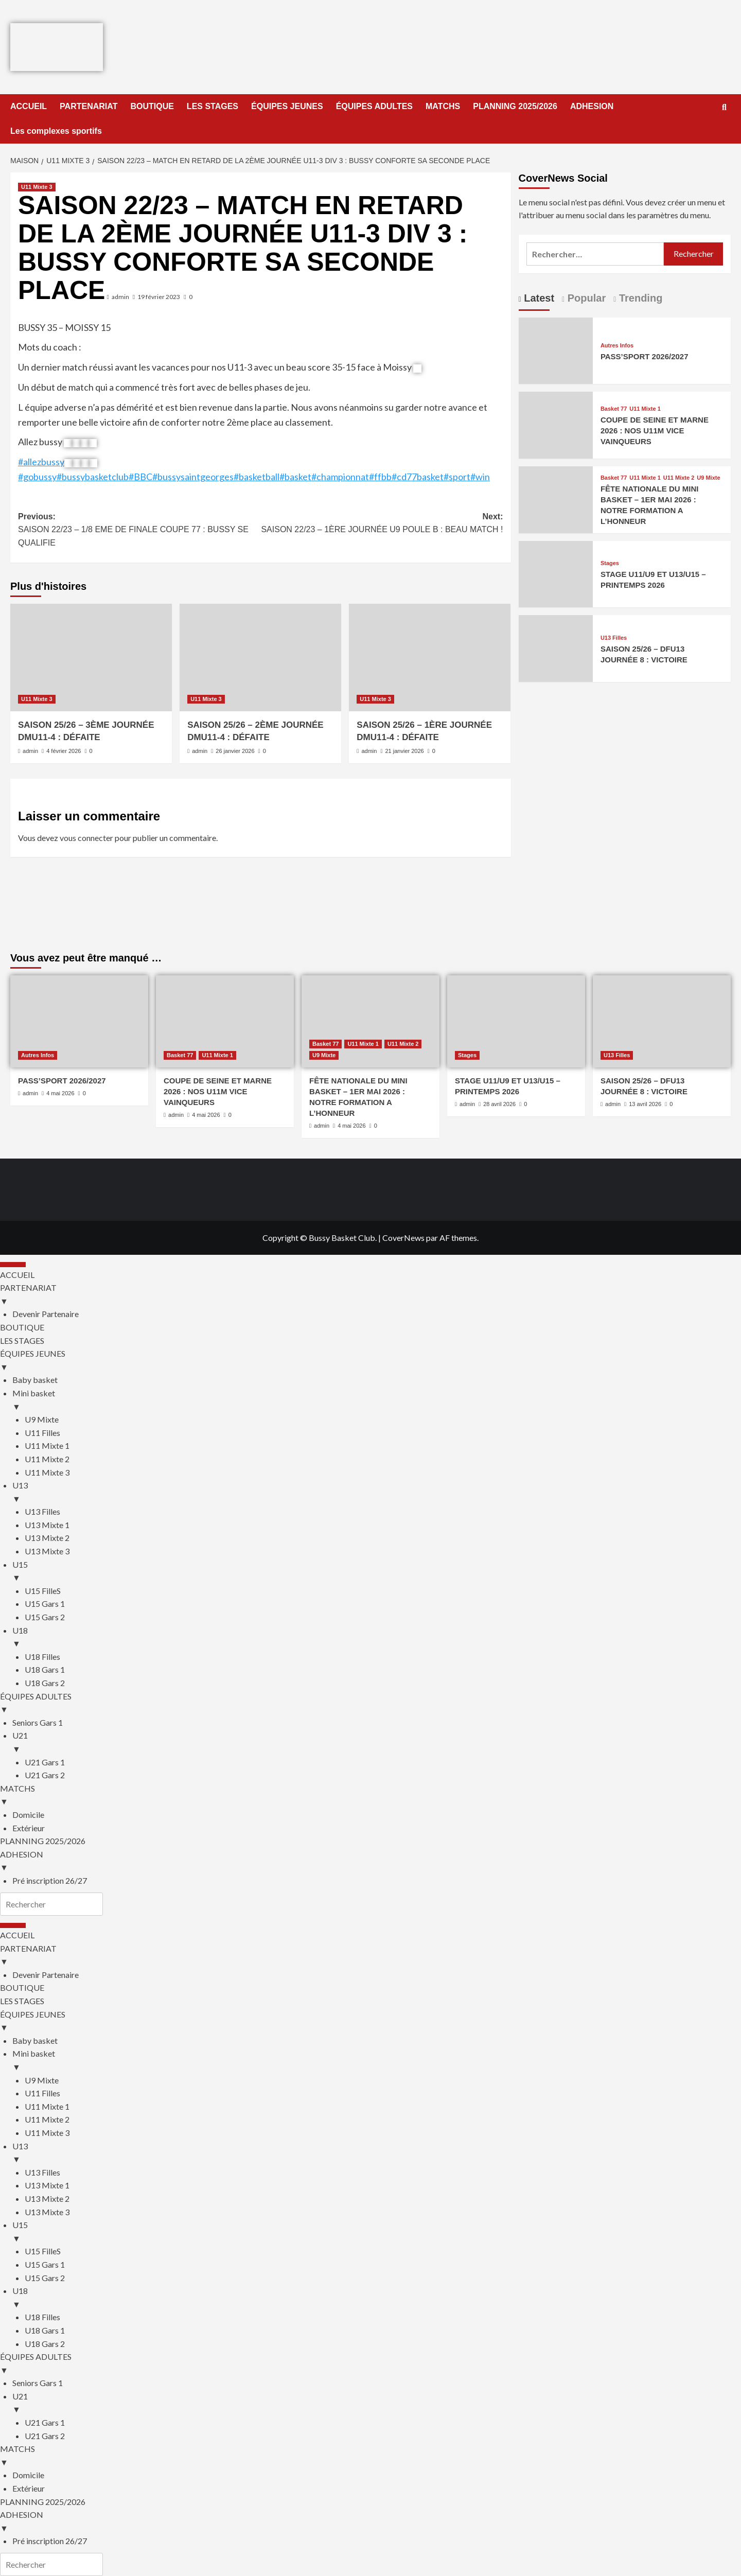 The height and width of the screenshot is (2576, 741). What do you see at coordinates (28, 1814) in the screenshot?
I see `Domicile [menuitem]` at bounding box center [28, 1814].